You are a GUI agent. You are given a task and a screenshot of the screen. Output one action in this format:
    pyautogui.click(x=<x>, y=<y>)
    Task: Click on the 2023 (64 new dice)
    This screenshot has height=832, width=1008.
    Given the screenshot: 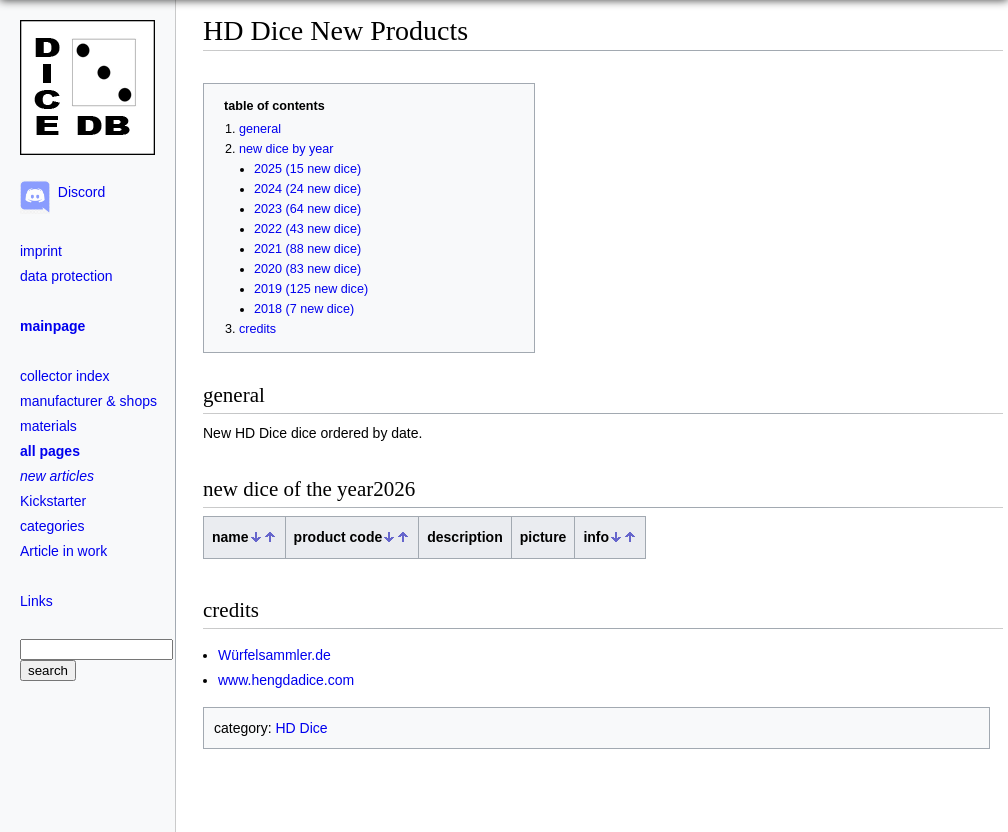 What is the action you would take?
    pyautogui.click(x=307, y=209)
    